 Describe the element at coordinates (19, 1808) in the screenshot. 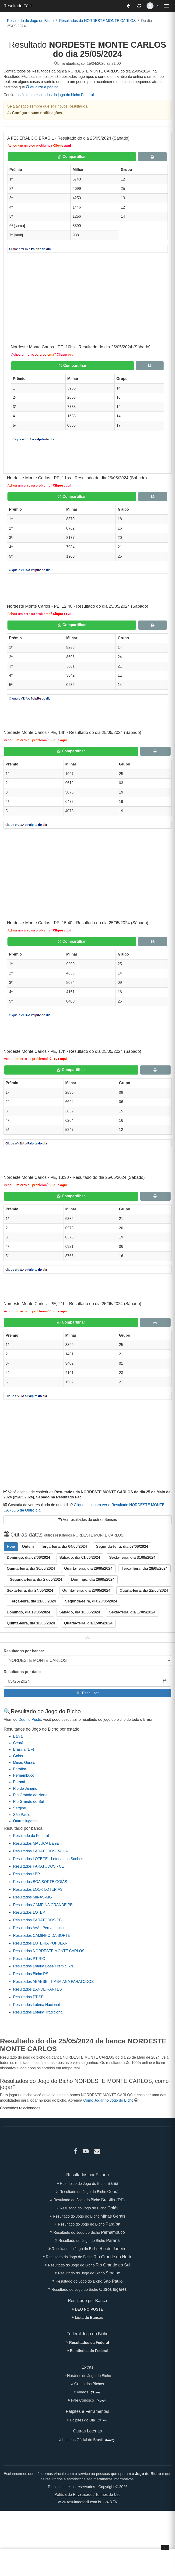

I see `Sergipe` at that location.